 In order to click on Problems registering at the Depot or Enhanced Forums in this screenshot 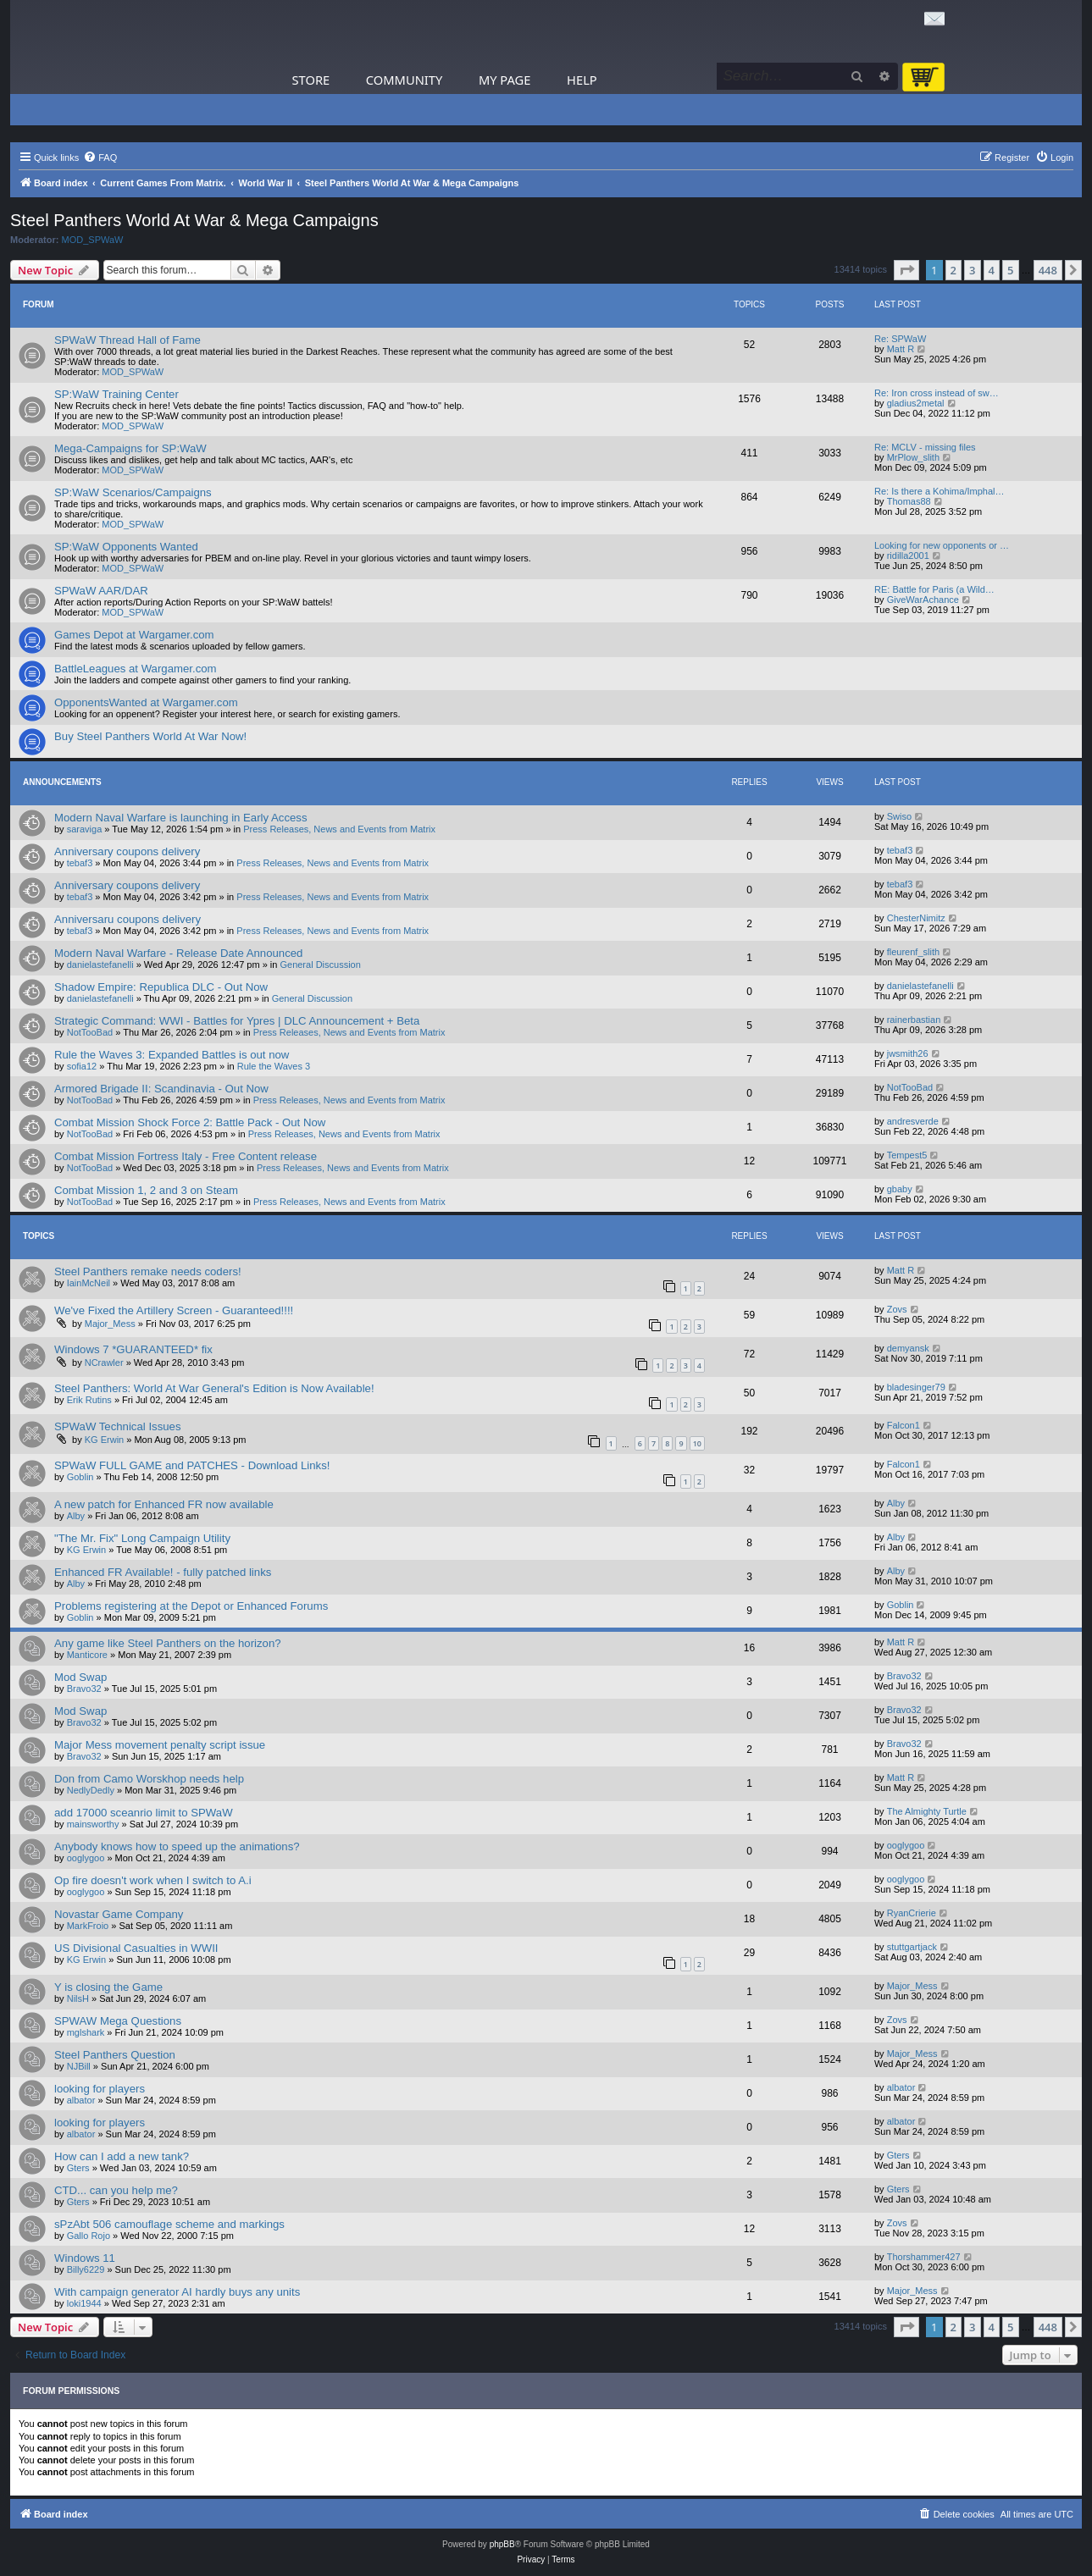, I will do `click(191, 1606)`.